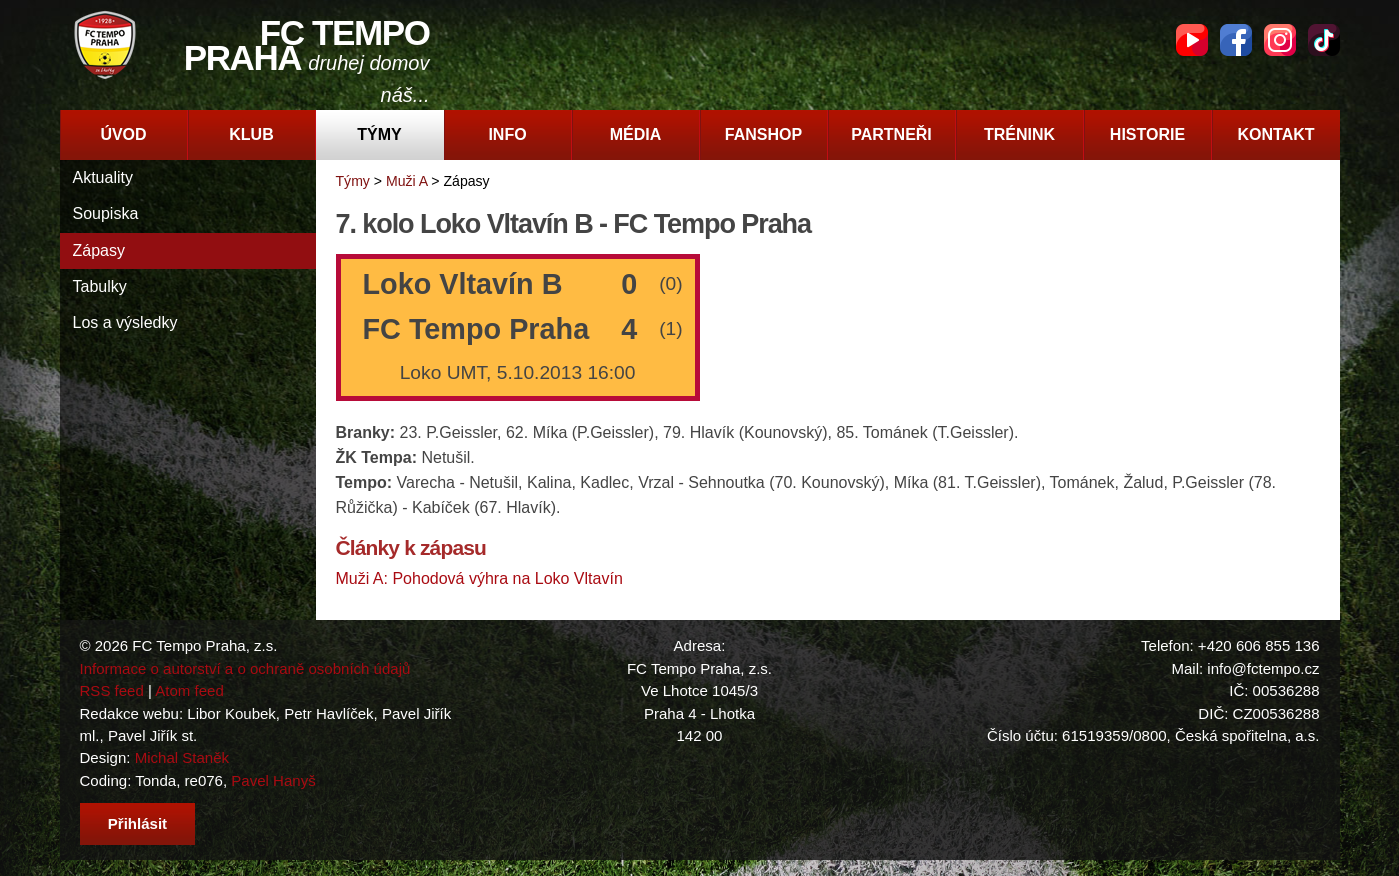 The image size is (1399, 876). I want to click on Partneři, so click(891, 134).